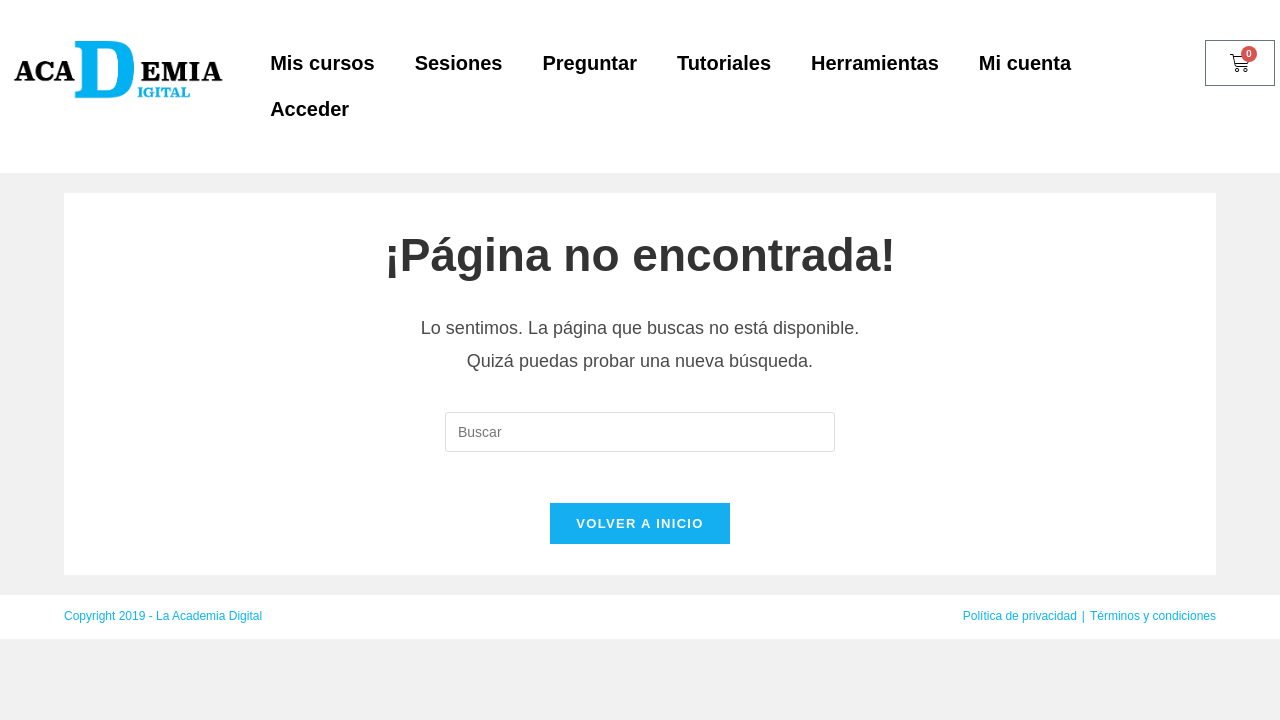  Describe the element at coordinates (724, 63) in the screenshot. I see `Tutoriales` at that location.